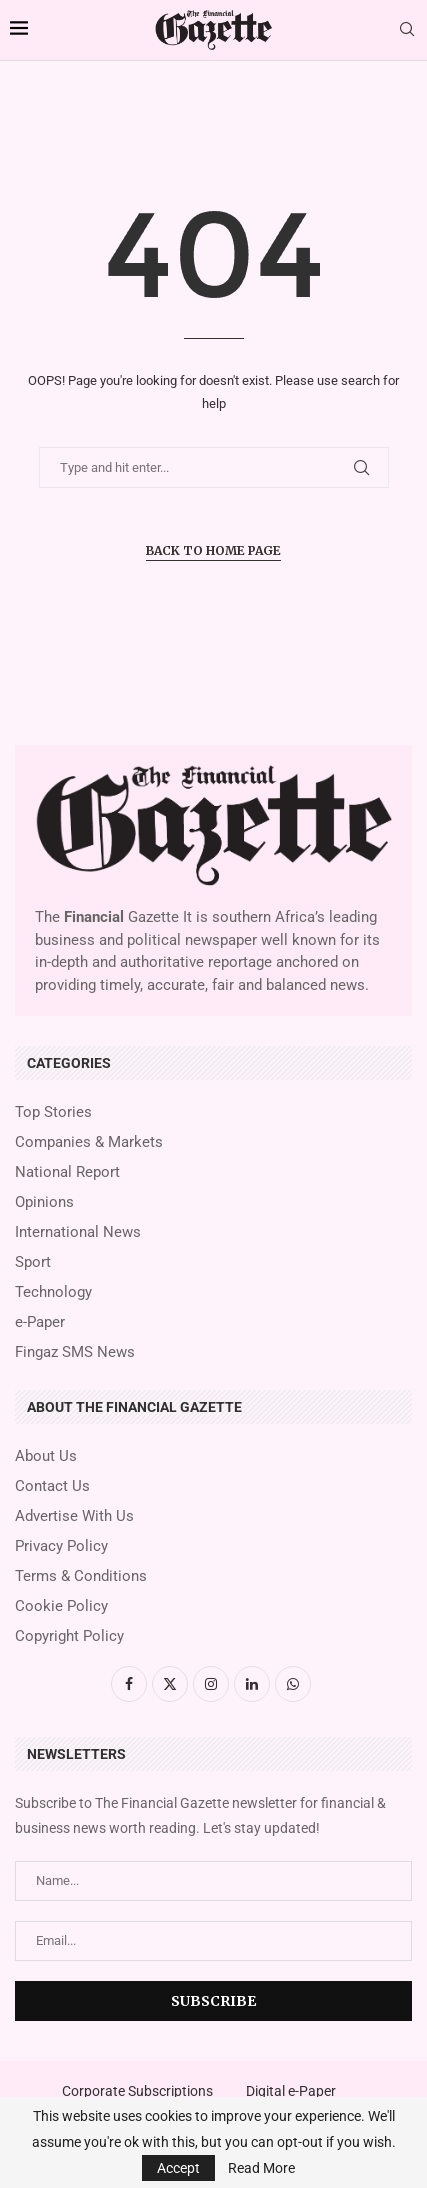 The height and width of the screenshot is (2188, 427). Describe the element at coordinates (69, 1636) in the screenshot. I see `Copyright Policy` at that location.